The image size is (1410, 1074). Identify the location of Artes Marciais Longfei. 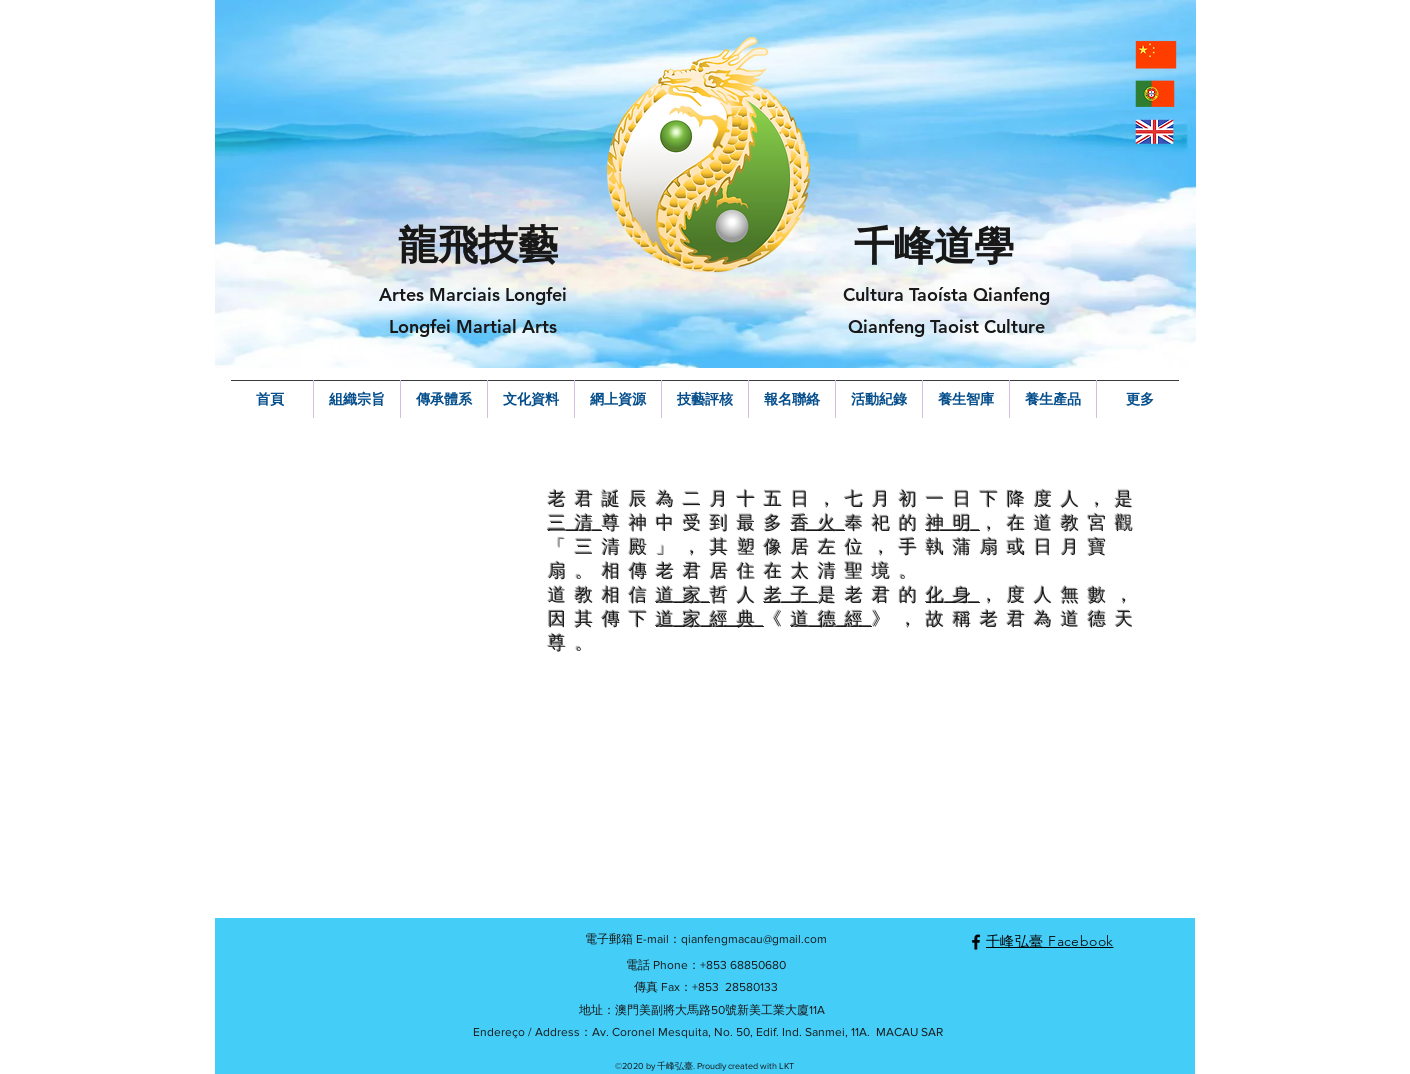
(473, 294).